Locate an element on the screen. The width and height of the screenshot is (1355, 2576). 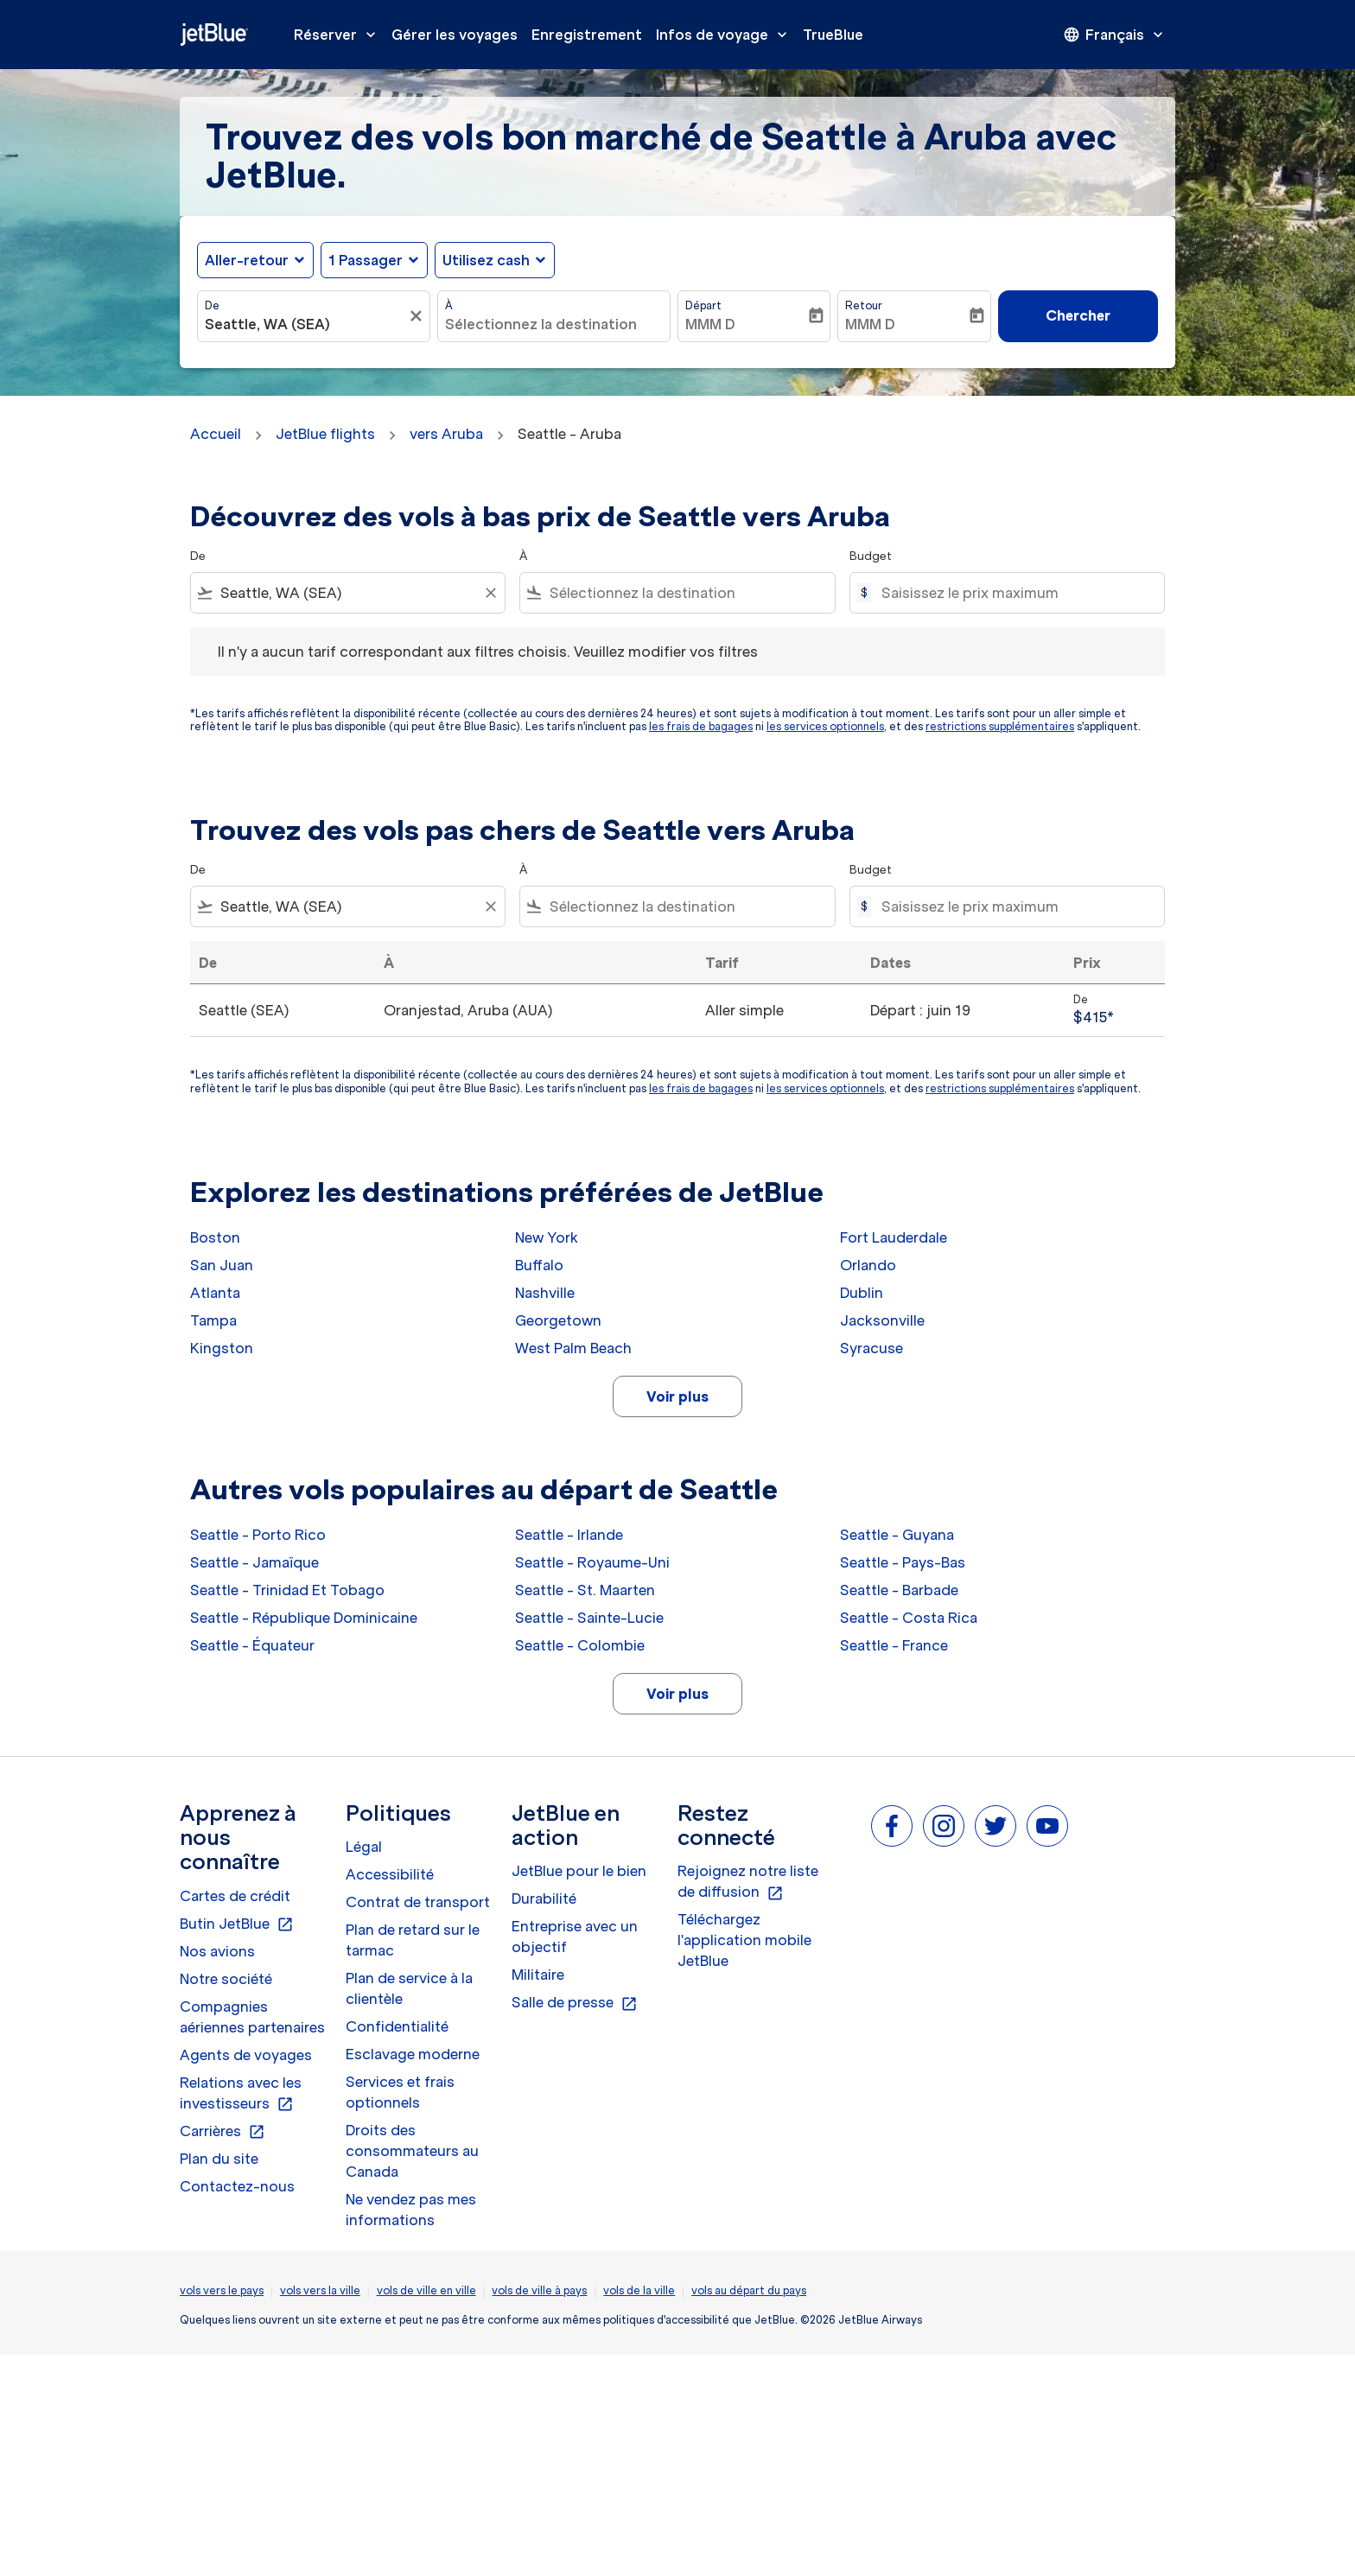
Seattle - Jamaïque [De seattle à jamaïque] is located at coordinates (254, 1562).